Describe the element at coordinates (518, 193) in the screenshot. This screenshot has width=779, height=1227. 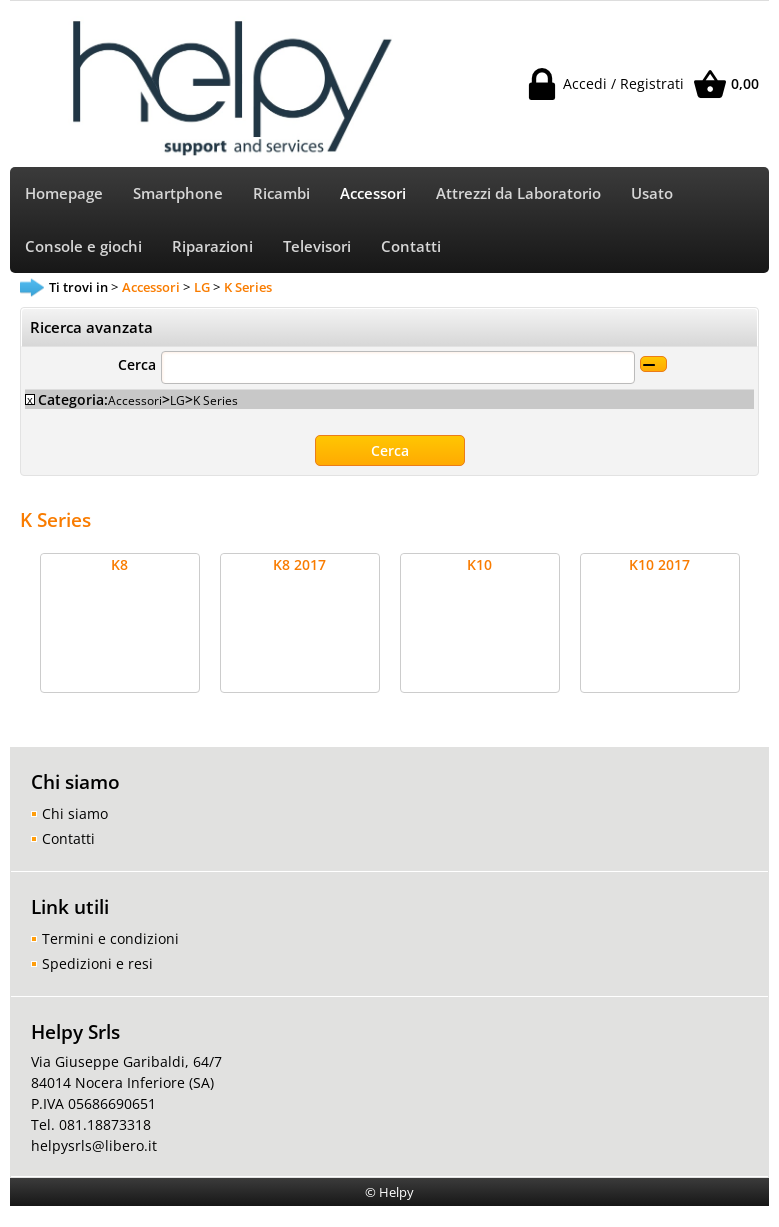
I see `Attrezzi da Laboratorio` at that location.